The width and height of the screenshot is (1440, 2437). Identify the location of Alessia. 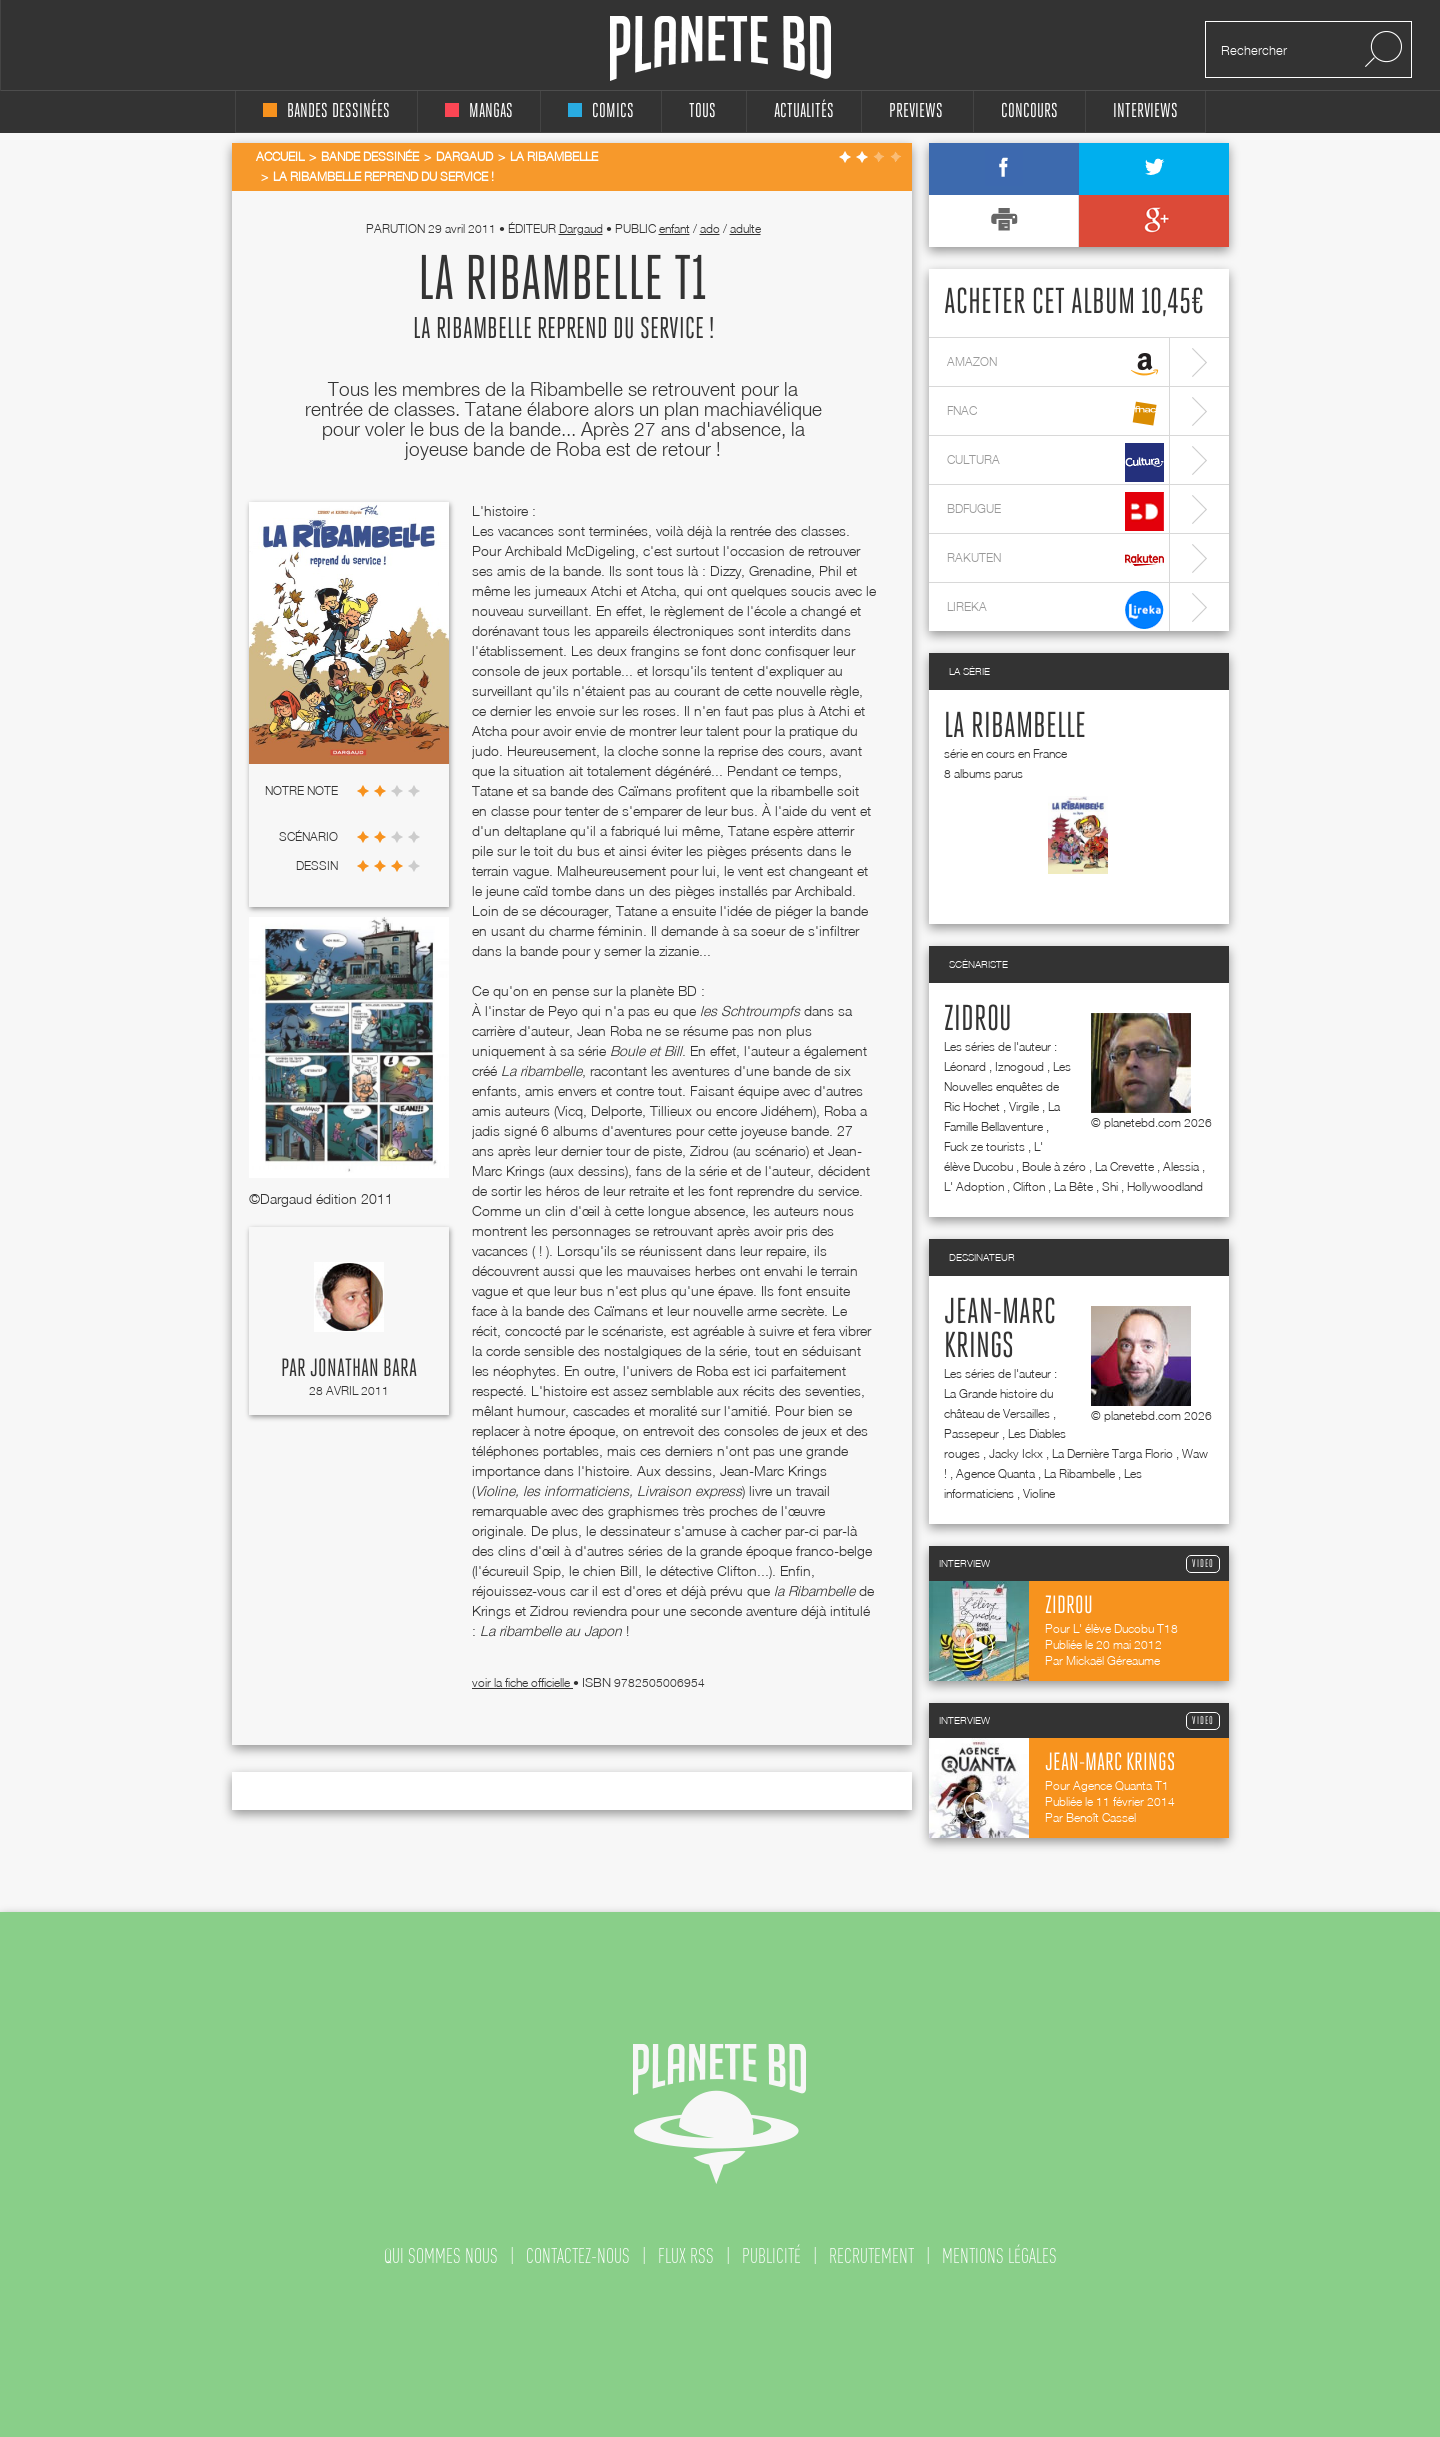
(1181, 1166).